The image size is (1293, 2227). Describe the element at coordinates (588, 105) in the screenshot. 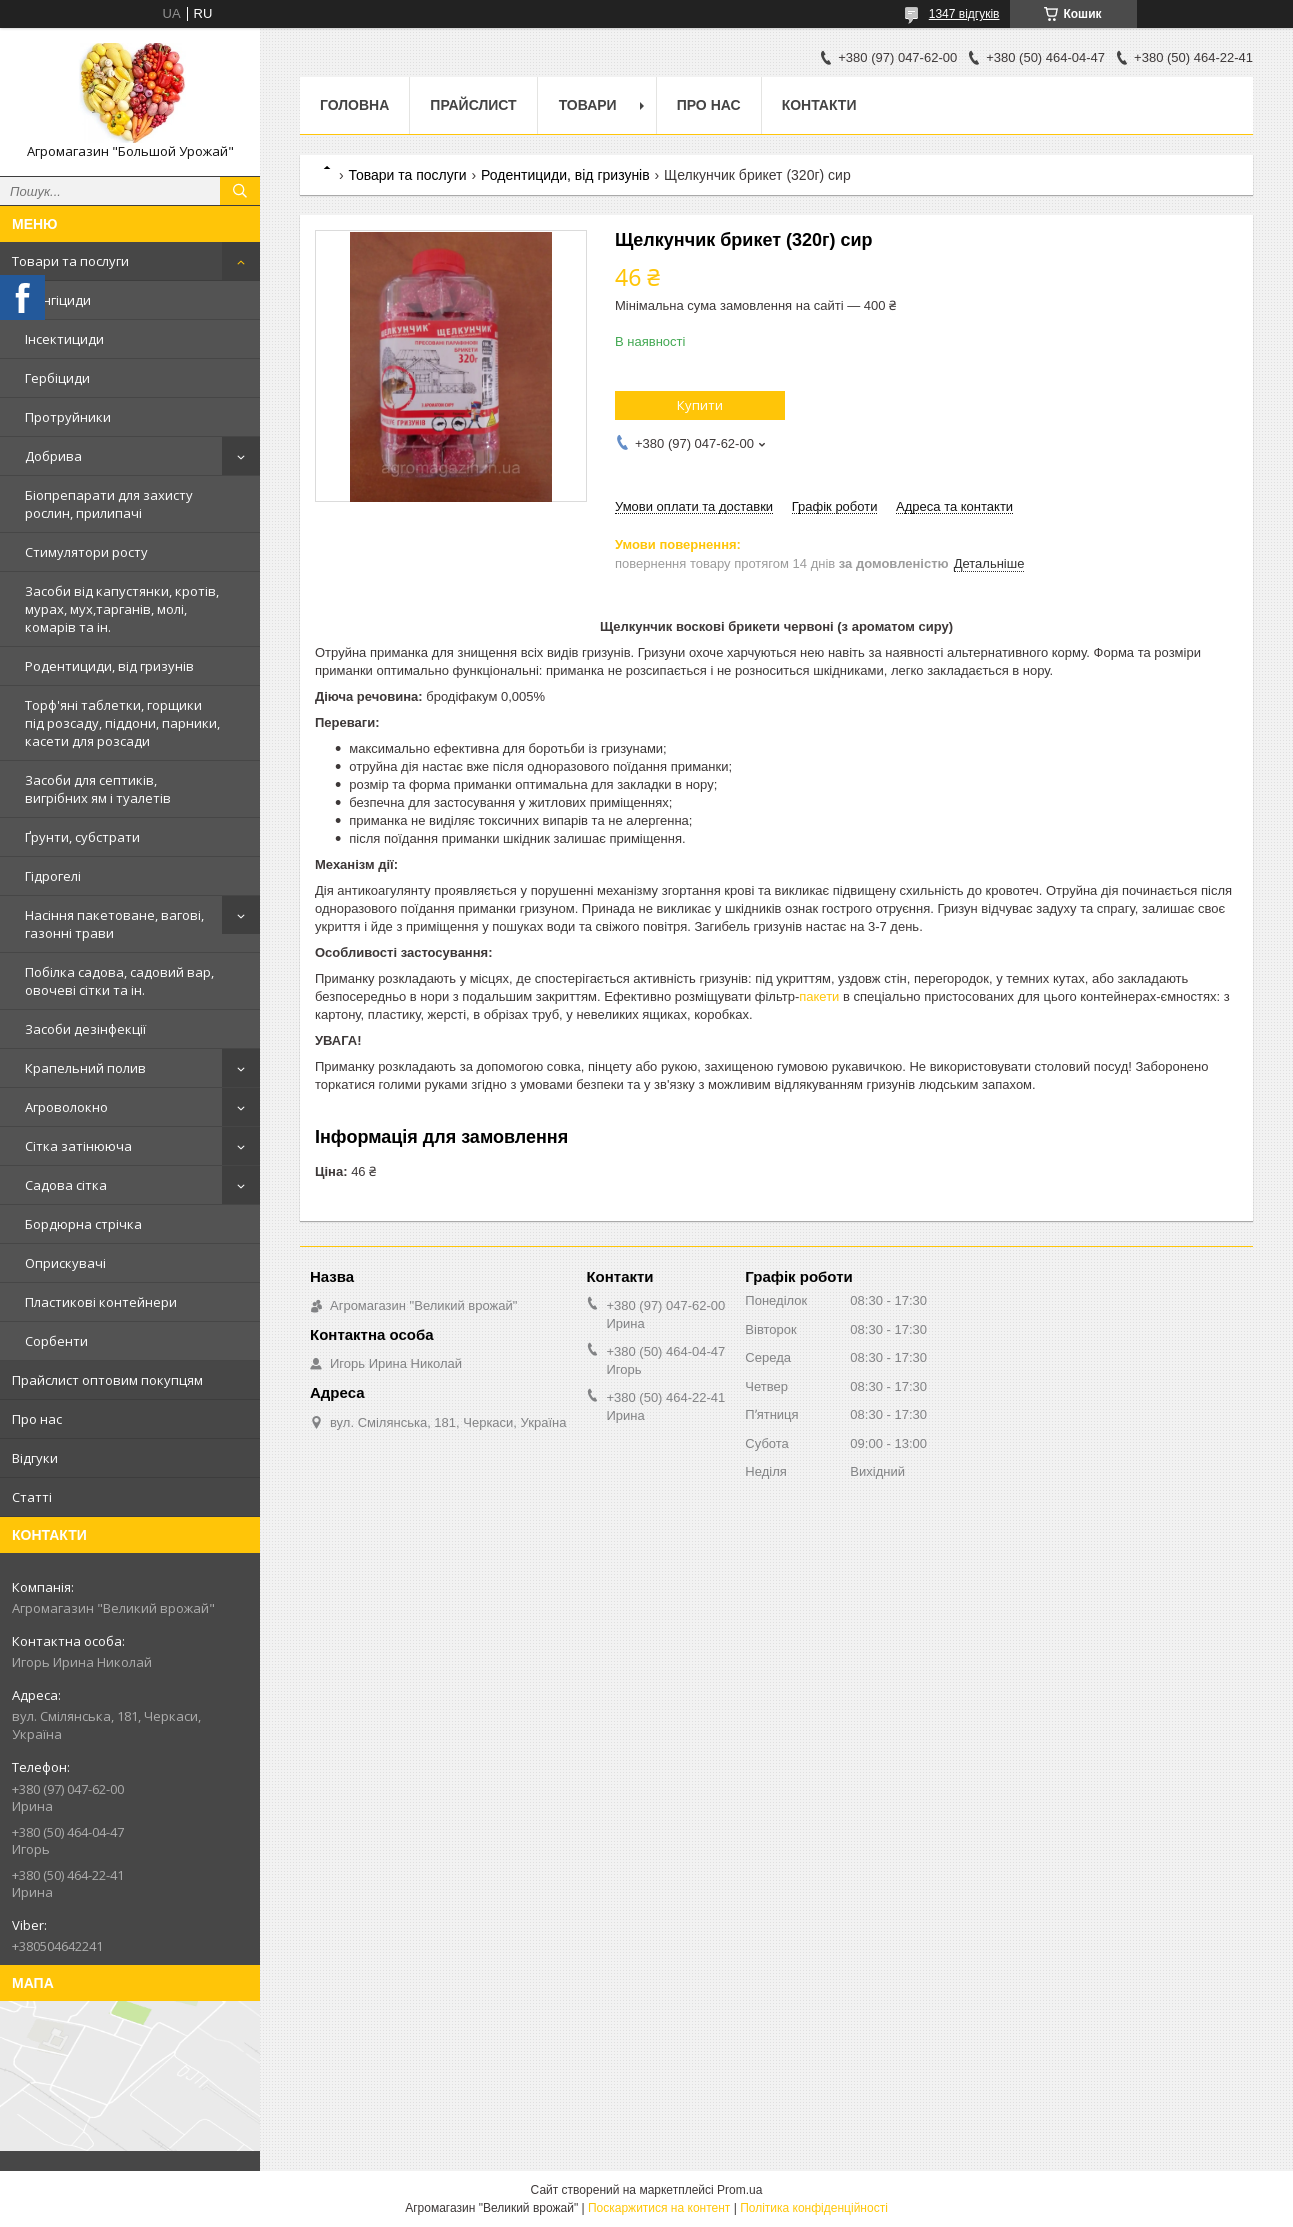

I see `Товари` at that location.